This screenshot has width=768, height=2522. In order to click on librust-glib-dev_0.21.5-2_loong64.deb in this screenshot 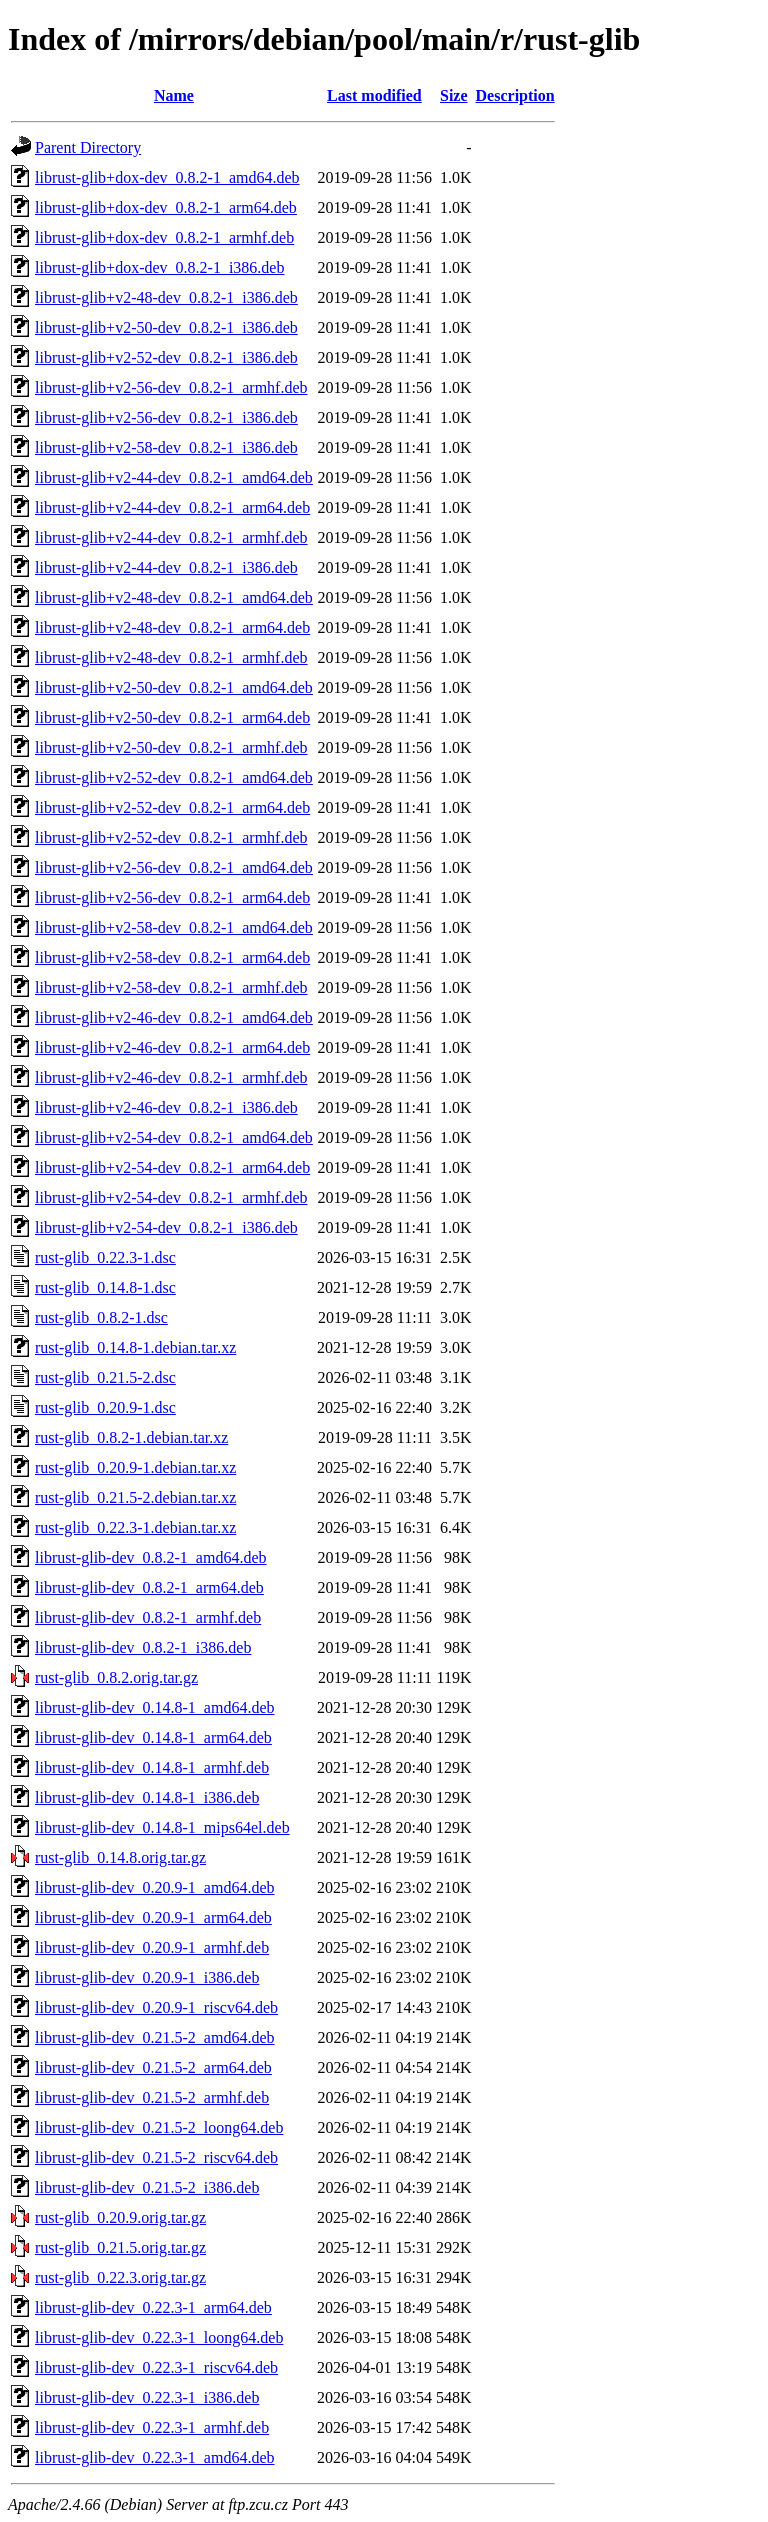, I will do `click(159, 2127)`.